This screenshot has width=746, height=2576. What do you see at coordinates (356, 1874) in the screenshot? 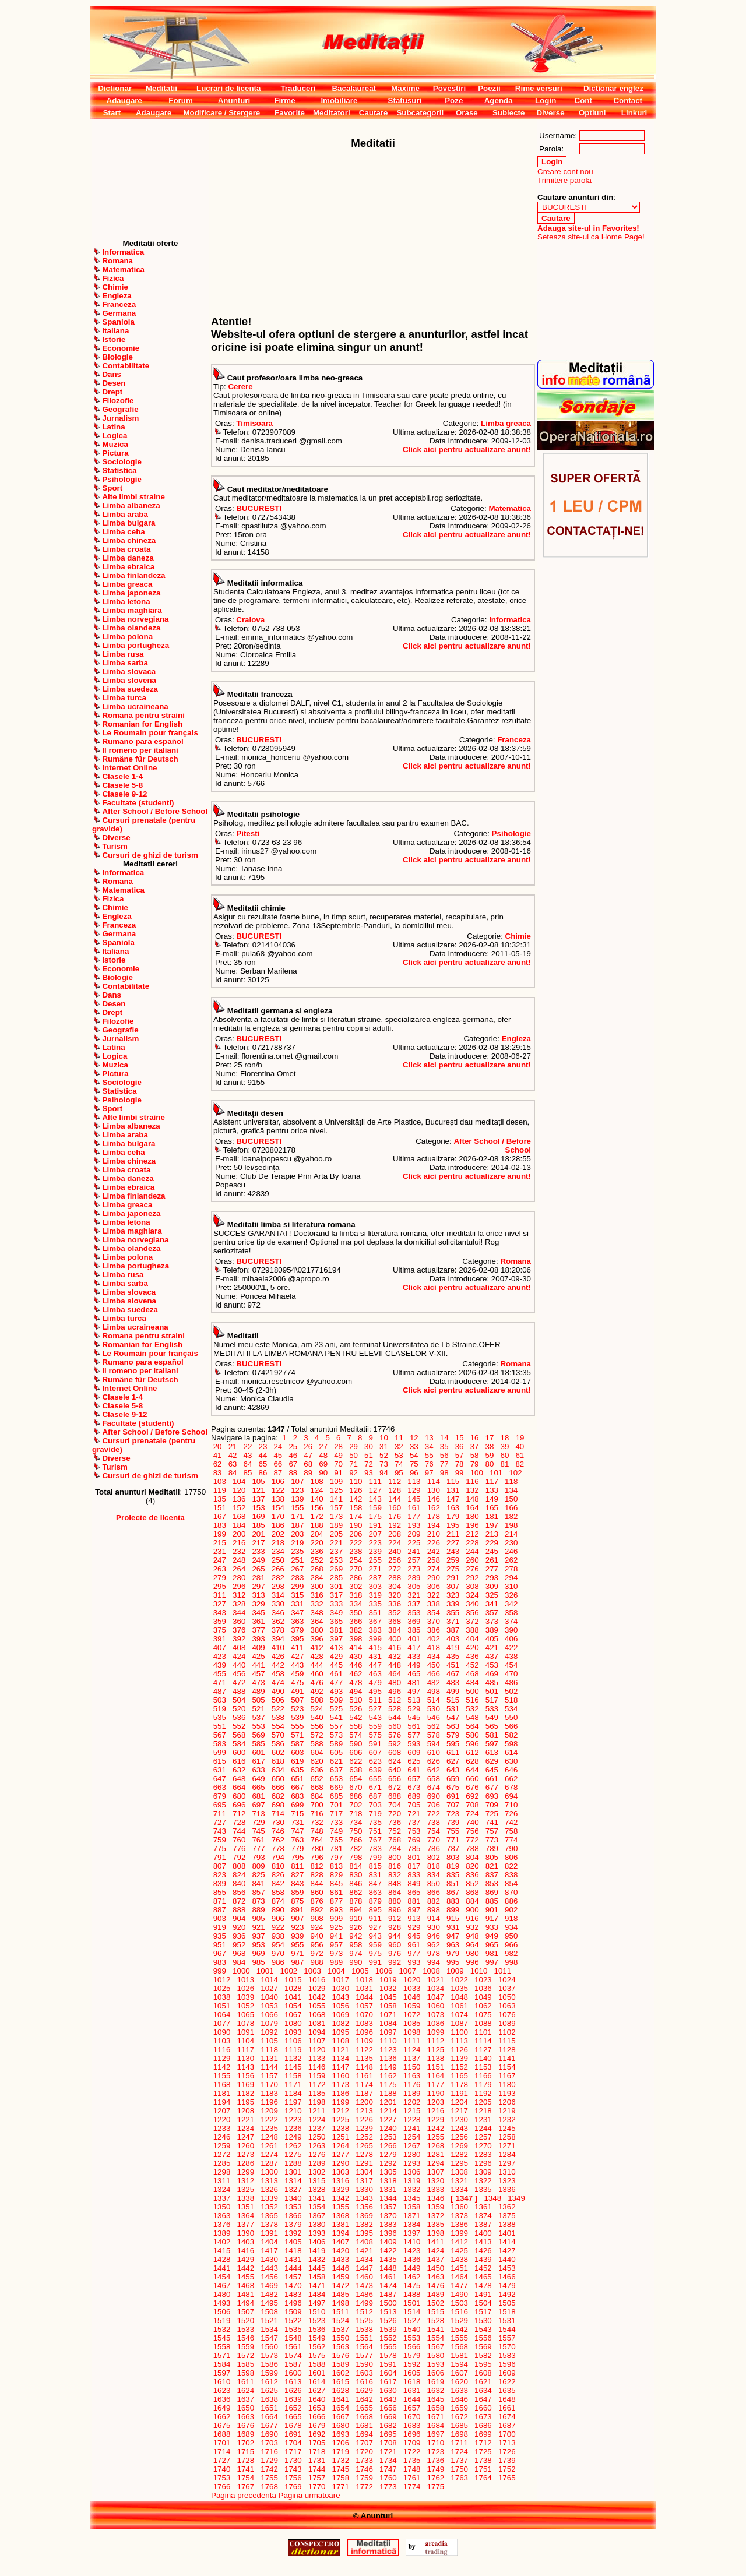
I see `830` at bounding box center [356, 1874].